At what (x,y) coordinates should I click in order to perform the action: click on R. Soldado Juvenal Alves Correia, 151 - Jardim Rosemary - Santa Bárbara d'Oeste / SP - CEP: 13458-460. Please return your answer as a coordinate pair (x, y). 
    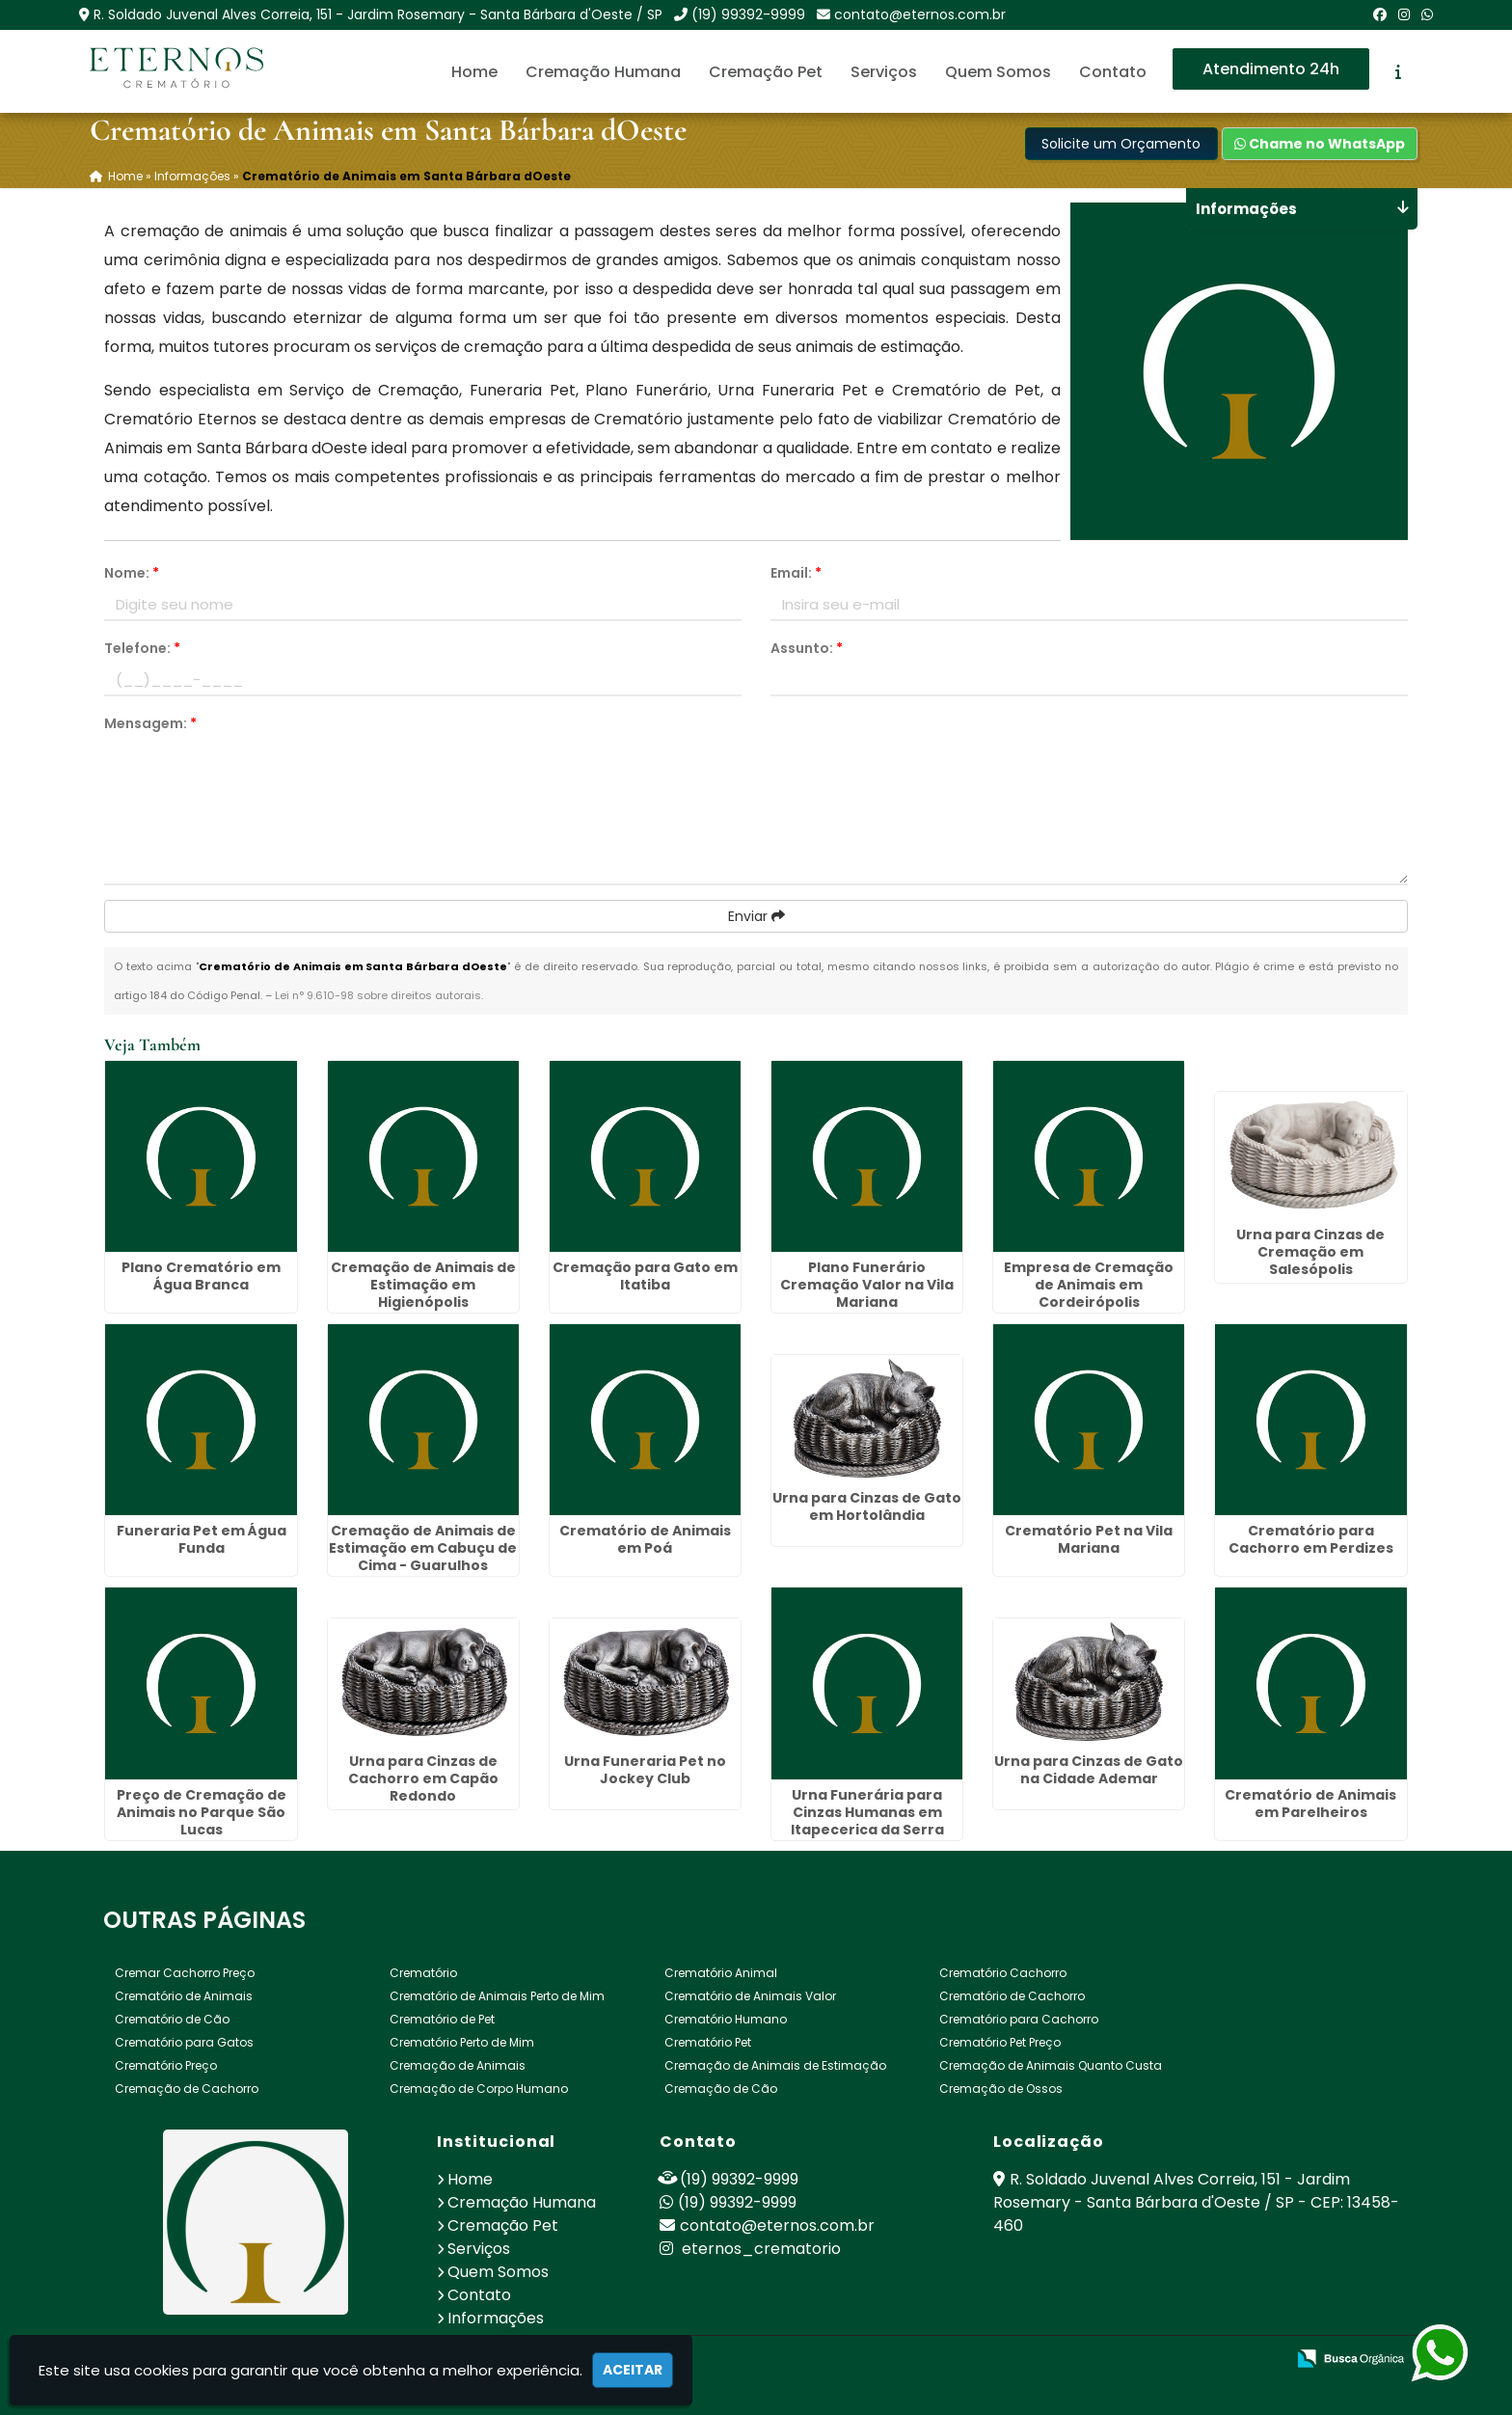
    Looking at the image, I should click on (1196, 2202).